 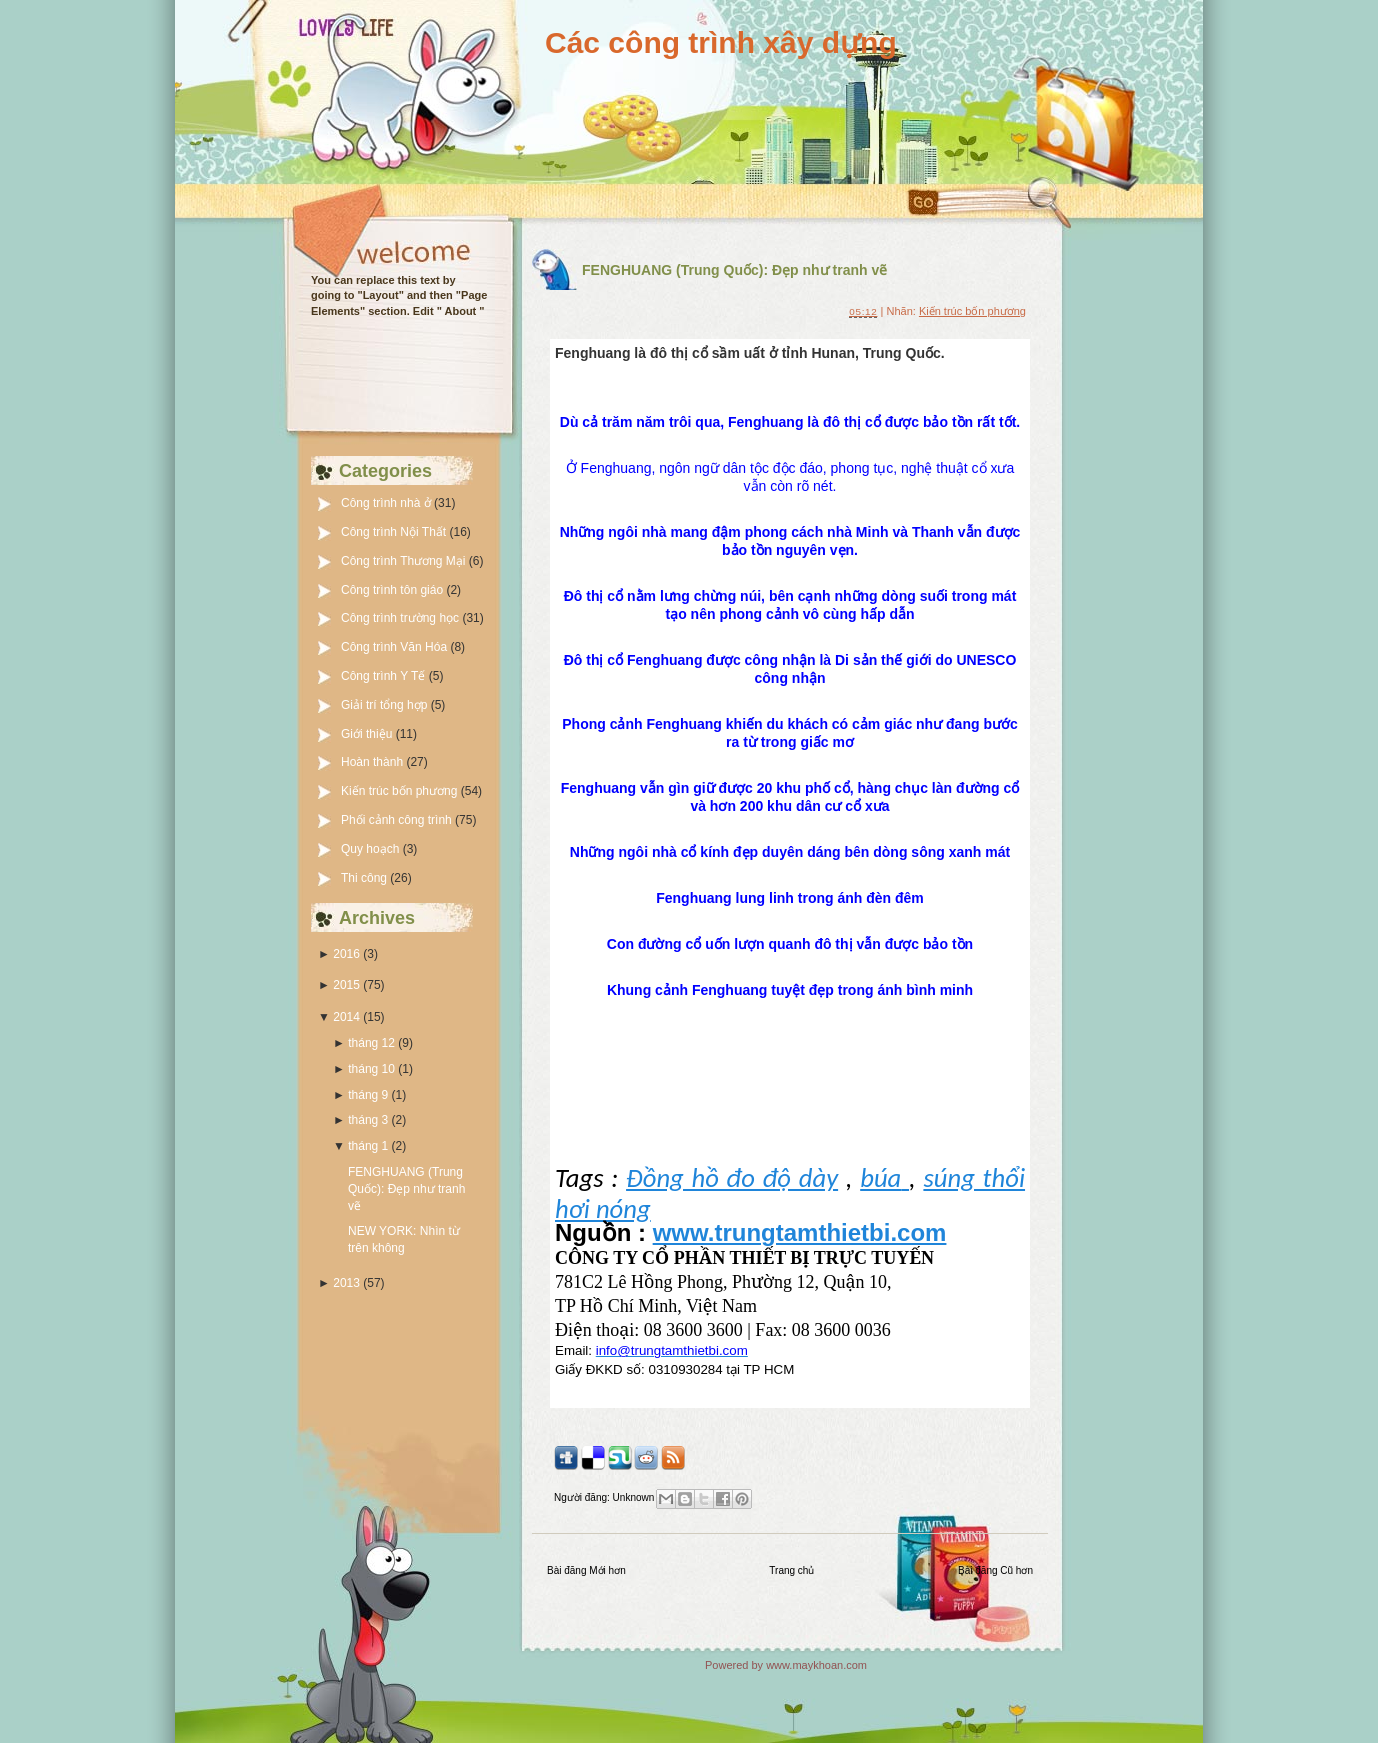 What do you see at coordinates (791, 1570) in the screenshot?
I see `Trang chủ` at bounding box center [791, 1570].